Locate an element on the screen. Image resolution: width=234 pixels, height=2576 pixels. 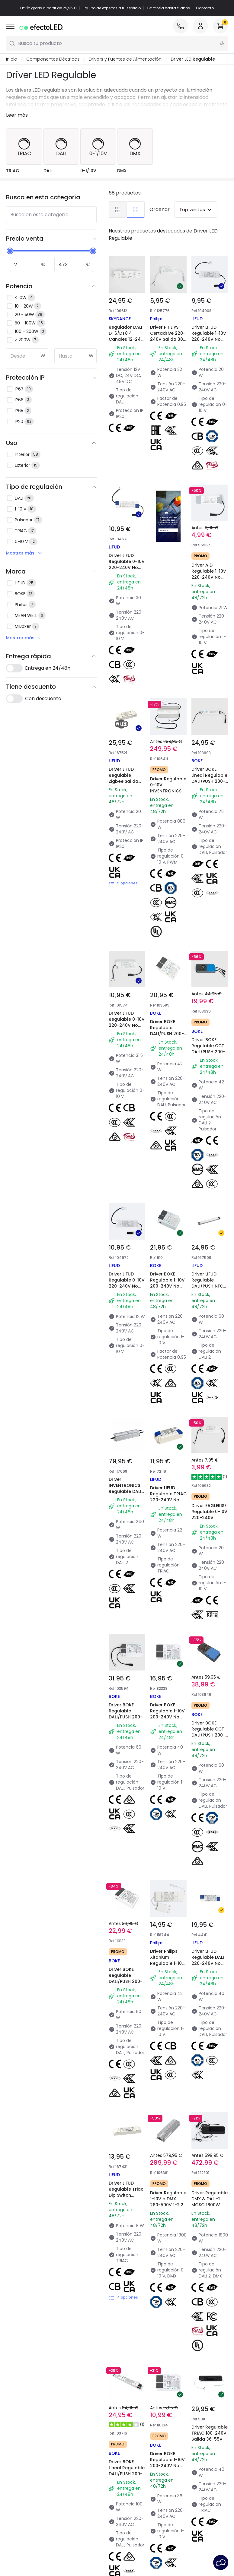
Driver INVENTRONICS Regulable DALI-2 IP67 220-240V Salida 18-57VDC 4200-6700mA 240W EUM-240S670BG is located at coordinates (126, 1184).